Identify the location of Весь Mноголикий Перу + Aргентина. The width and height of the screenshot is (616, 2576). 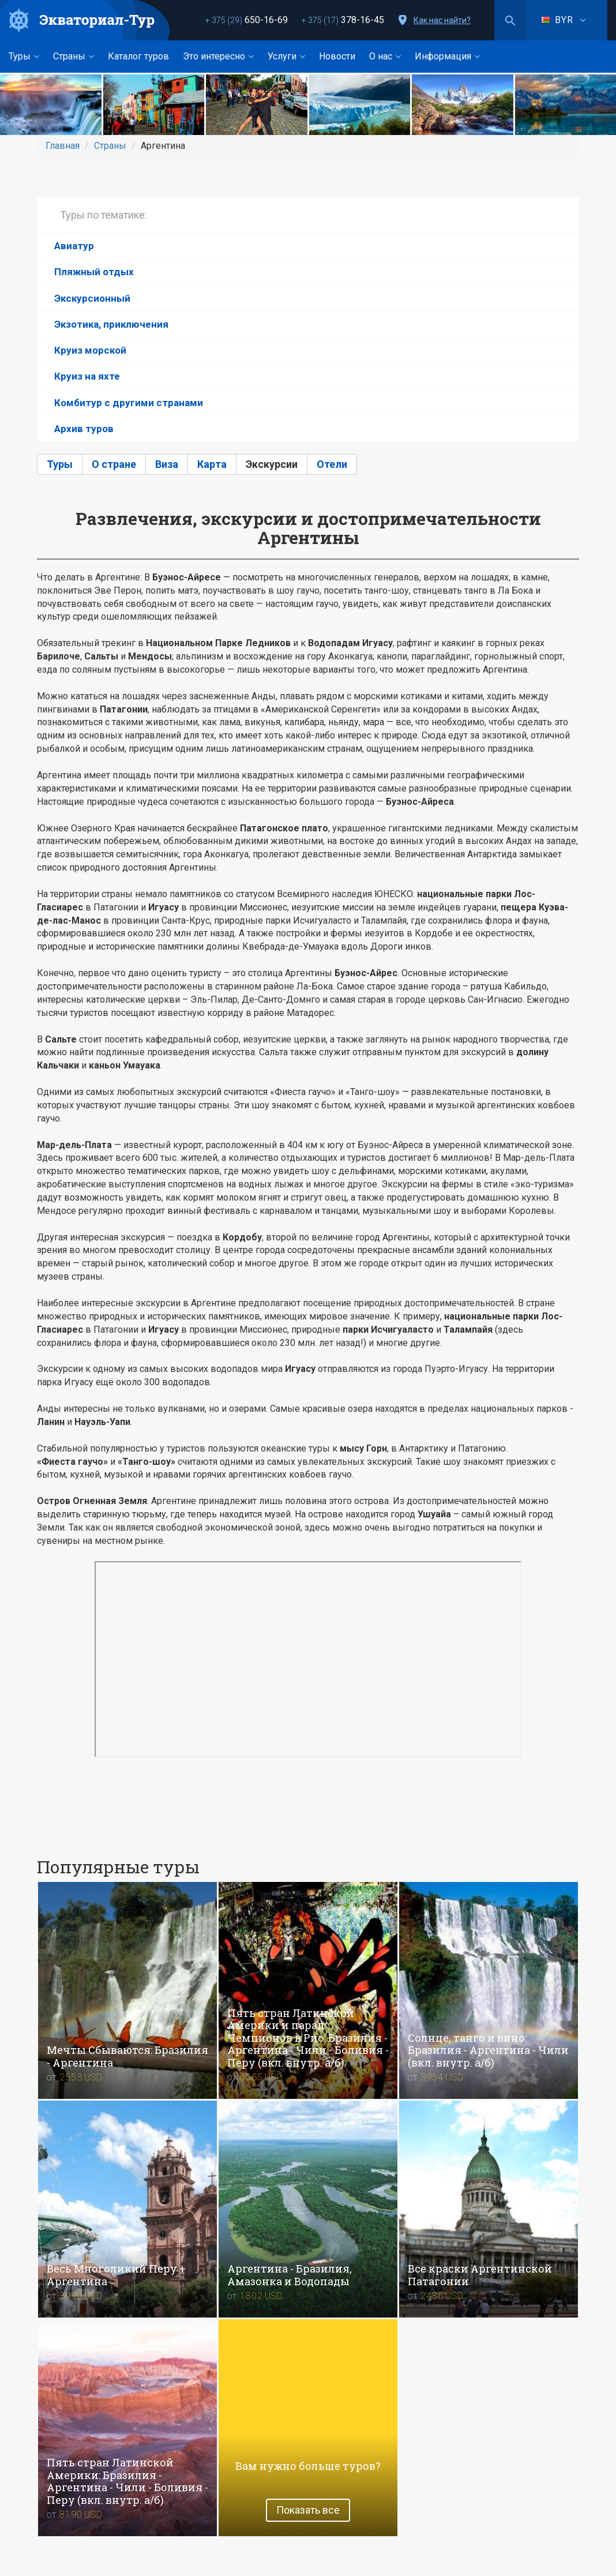
(116, 2275).